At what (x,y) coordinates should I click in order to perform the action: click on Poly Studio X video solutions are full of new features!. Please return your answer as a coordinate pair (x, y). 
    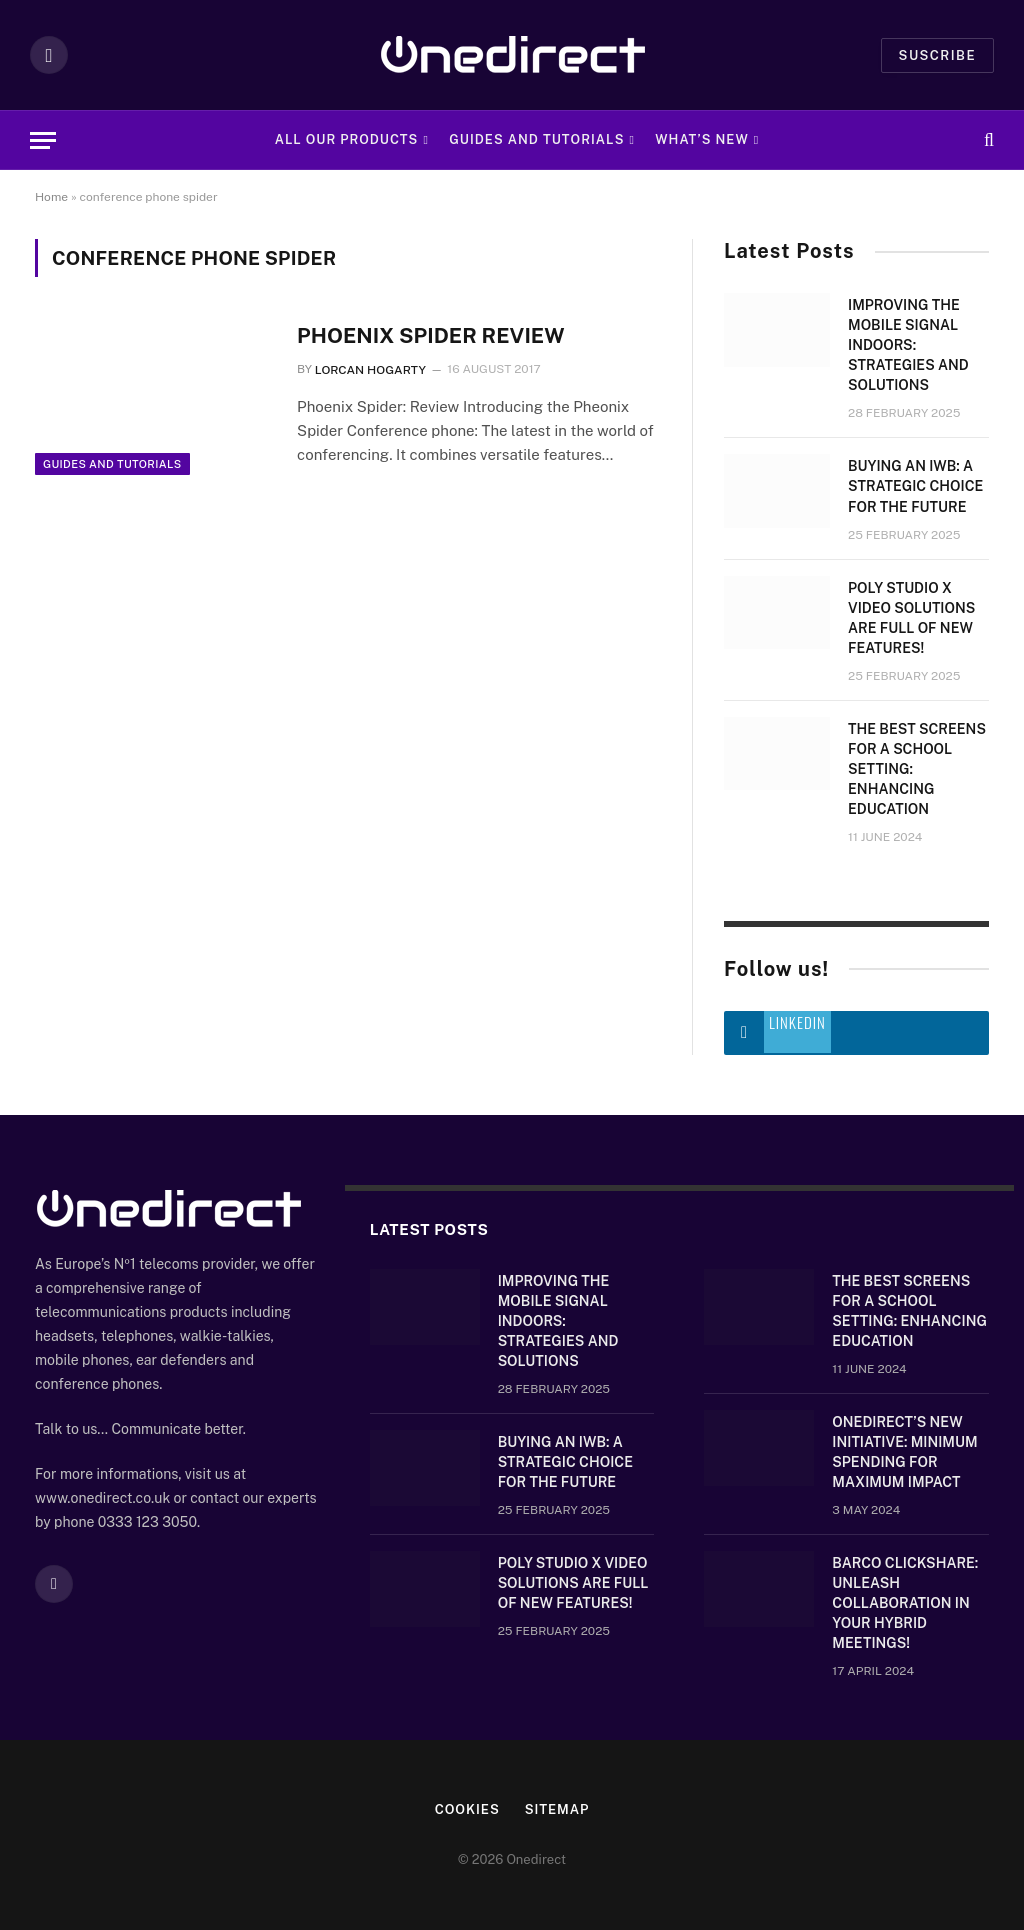
    Looking at the image, I should click on (911, 618).